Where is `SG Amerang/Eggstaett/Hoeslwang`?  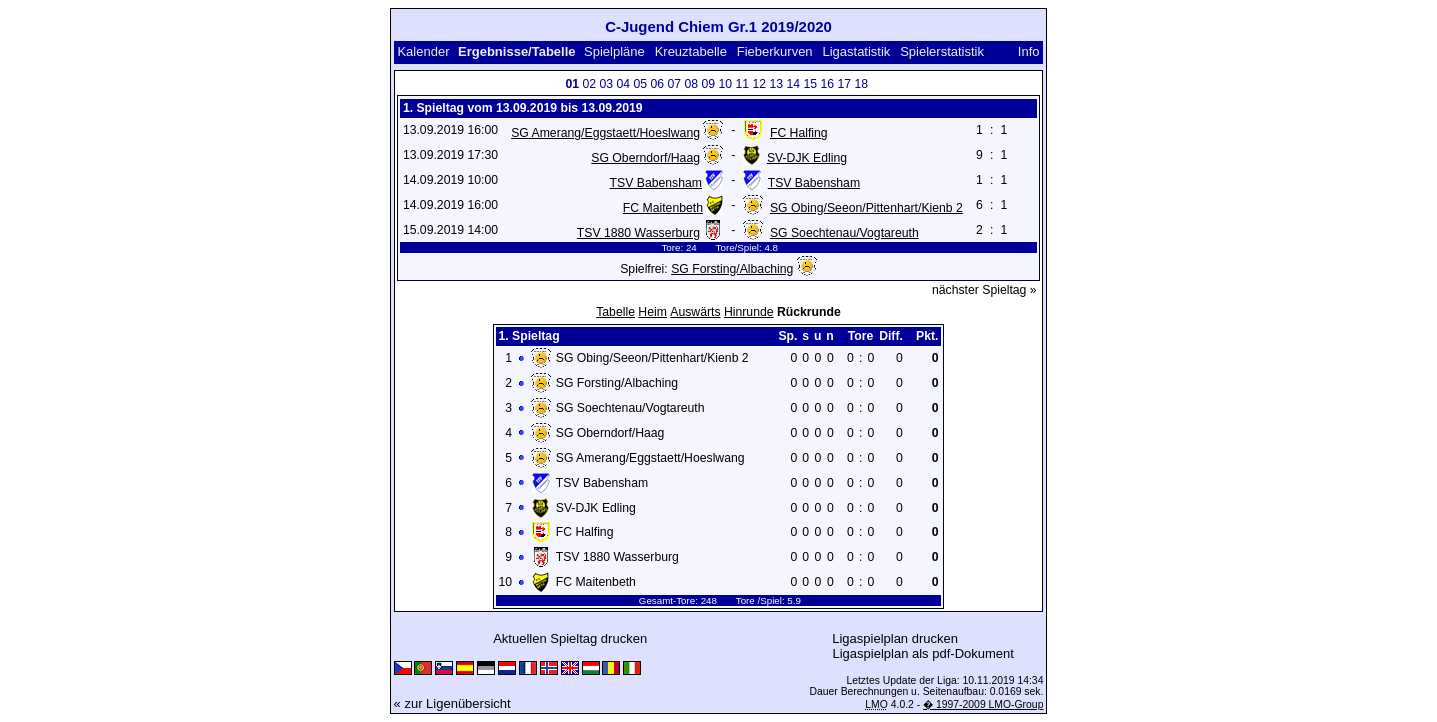
SG Amerang/Eggstaett/Hoeslwang is located at coordinates (605, 133).